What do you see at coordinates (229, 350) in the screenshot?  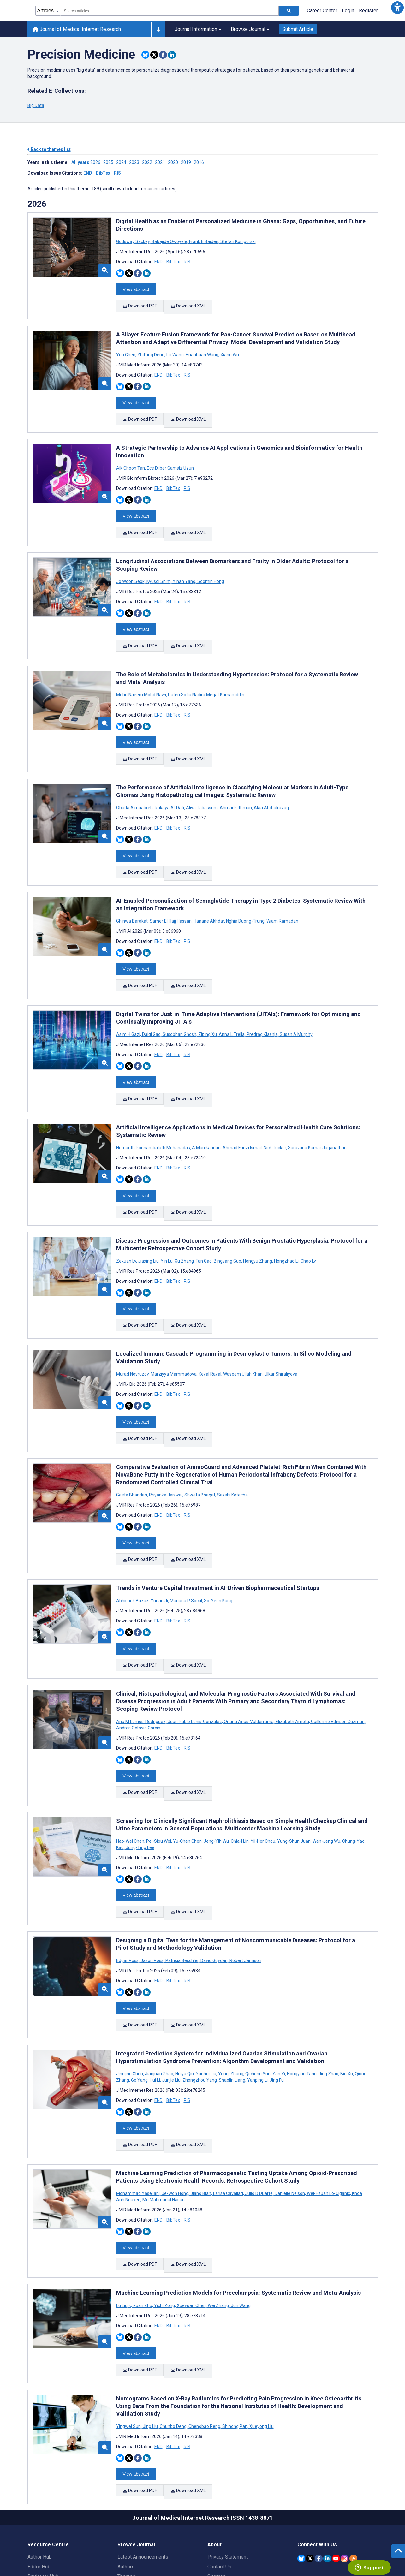 I see `Xiang Wu [Search articles with Xiang Wu]` at bounding box center [229, 350].